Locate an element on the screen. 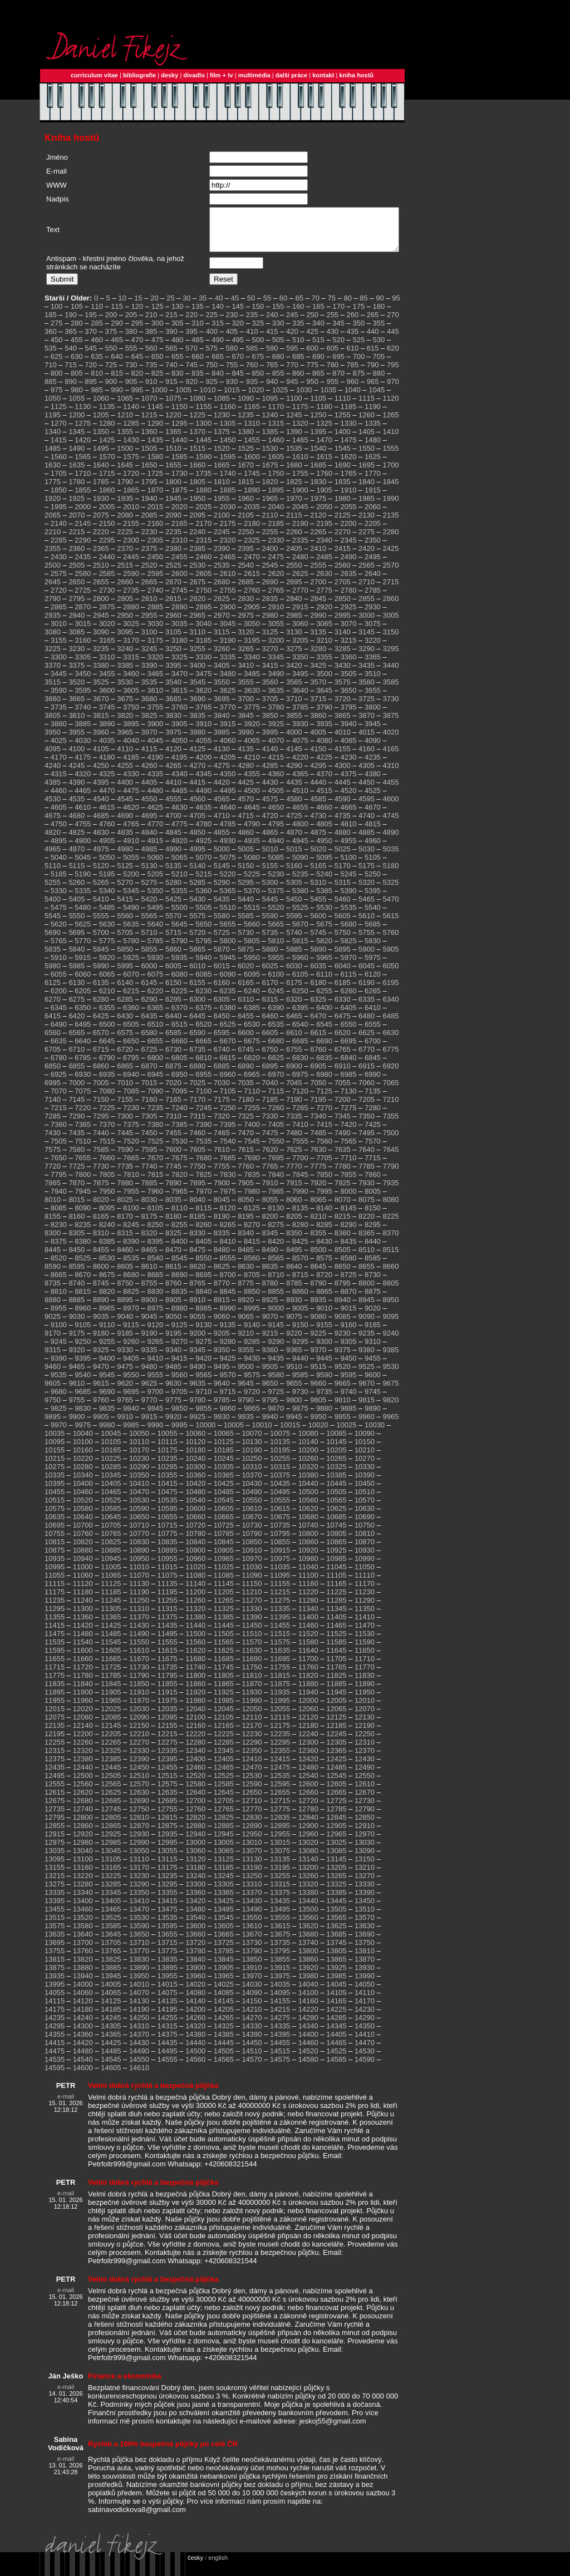  9660 is located at coordinates (318, 1391).